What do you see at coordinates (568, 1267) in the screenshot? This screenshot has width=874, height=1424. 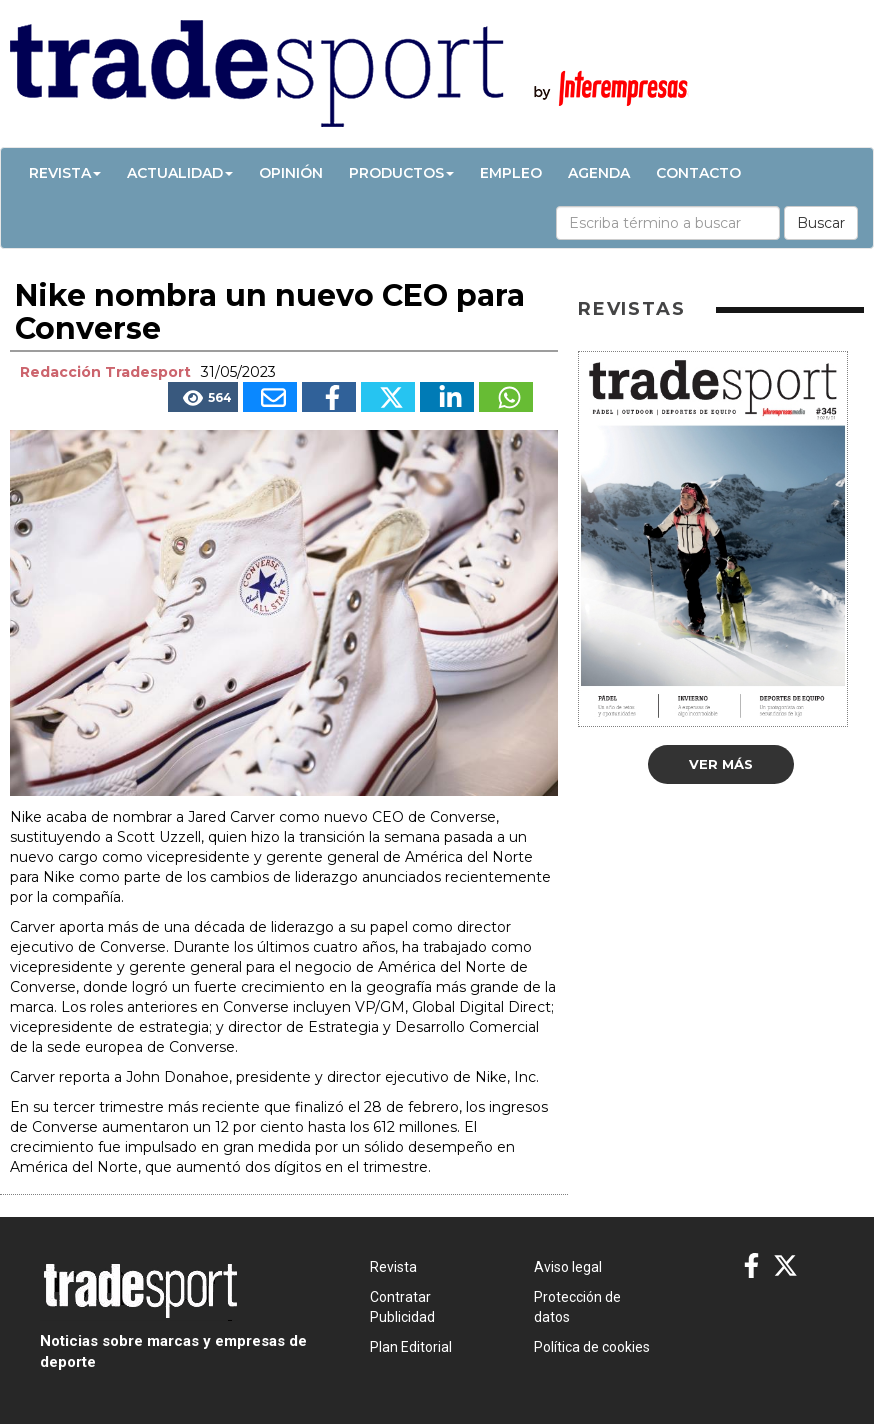 I see `Aviso legal` at bounding box center [568, 1267].